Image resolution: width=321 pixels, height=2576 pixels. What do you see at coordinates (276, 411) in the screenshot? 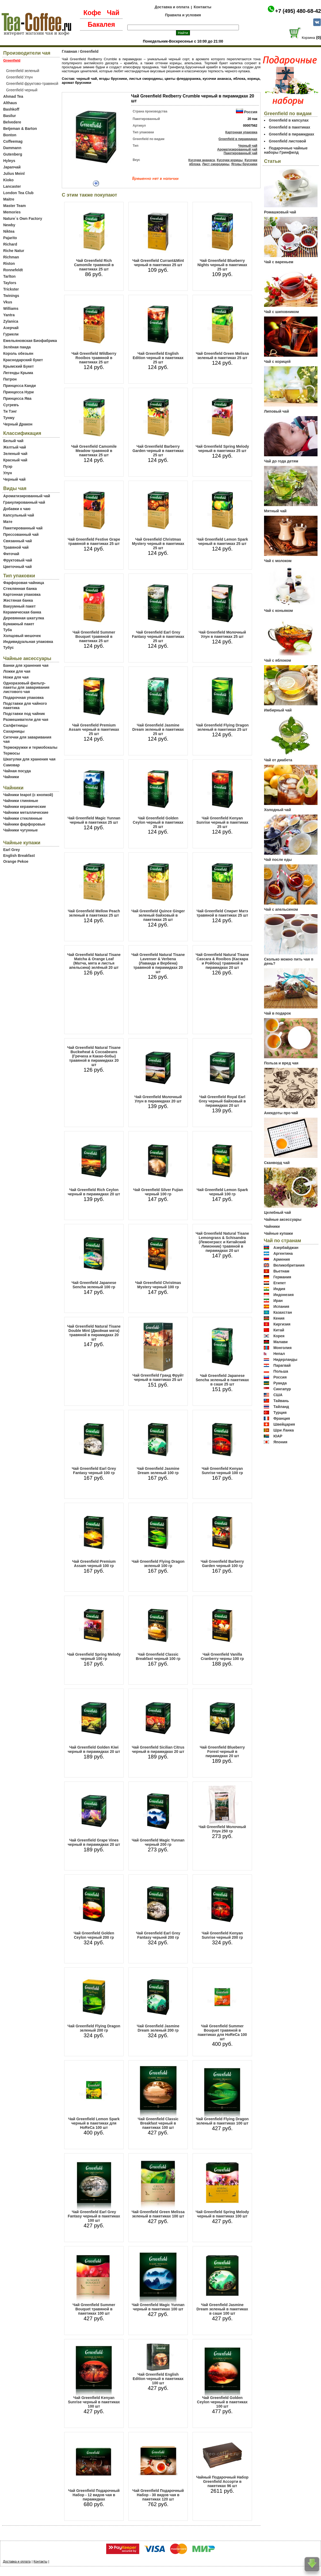
I see `Липовый чай` at bounding box center [276, 411].